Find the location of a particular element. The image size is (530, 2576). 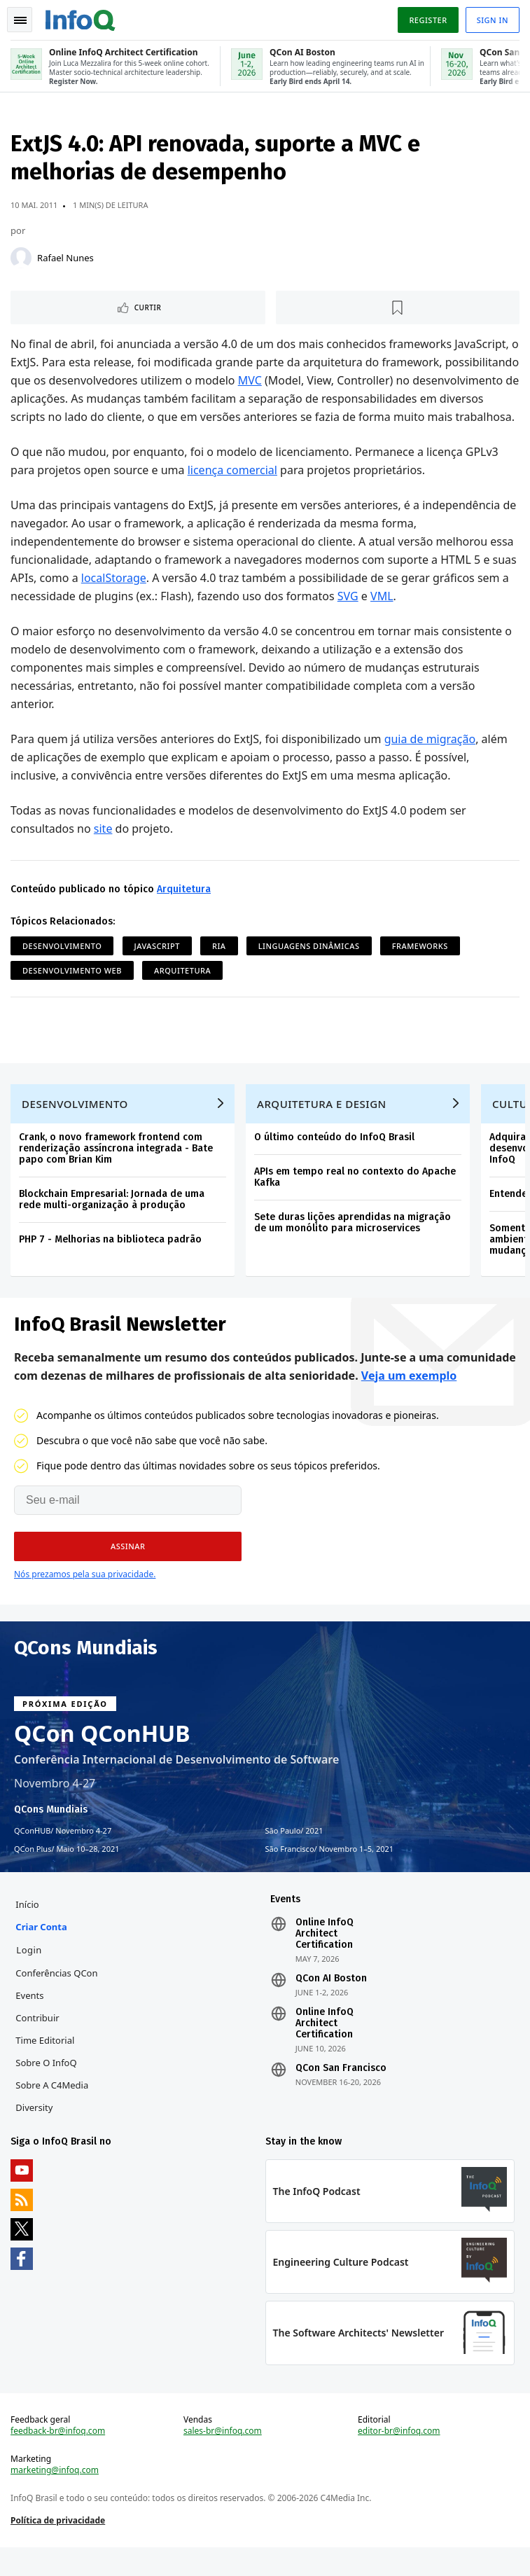

QCon QConHUB is located at coordinates (102, 1756).